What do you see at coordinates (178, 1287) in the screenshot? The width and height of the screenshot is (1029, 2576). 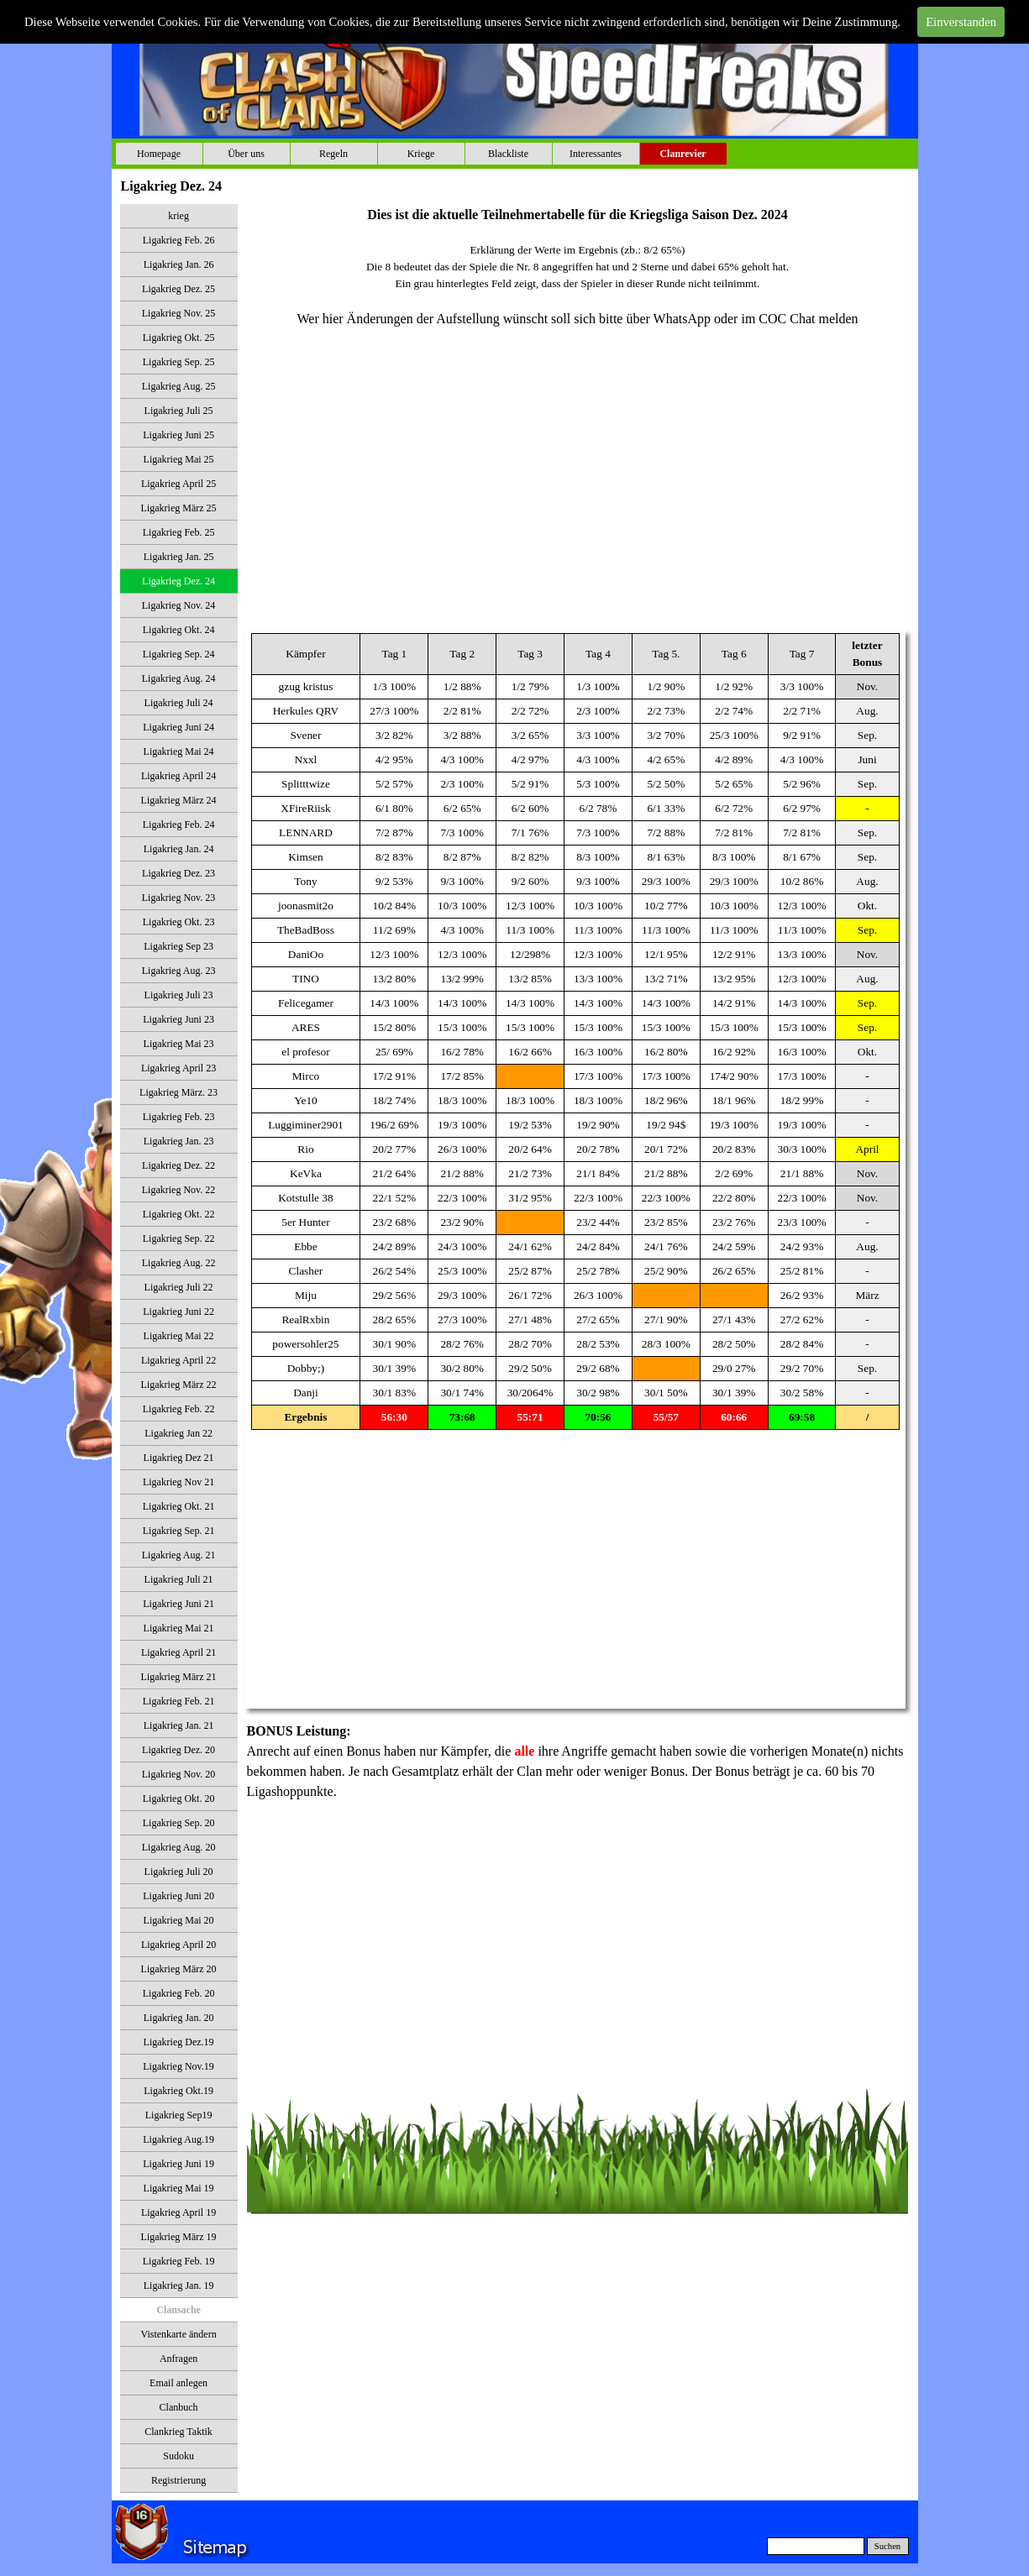 I see `Ligakrieg Juli 22` at bounding box center [178, 1287].